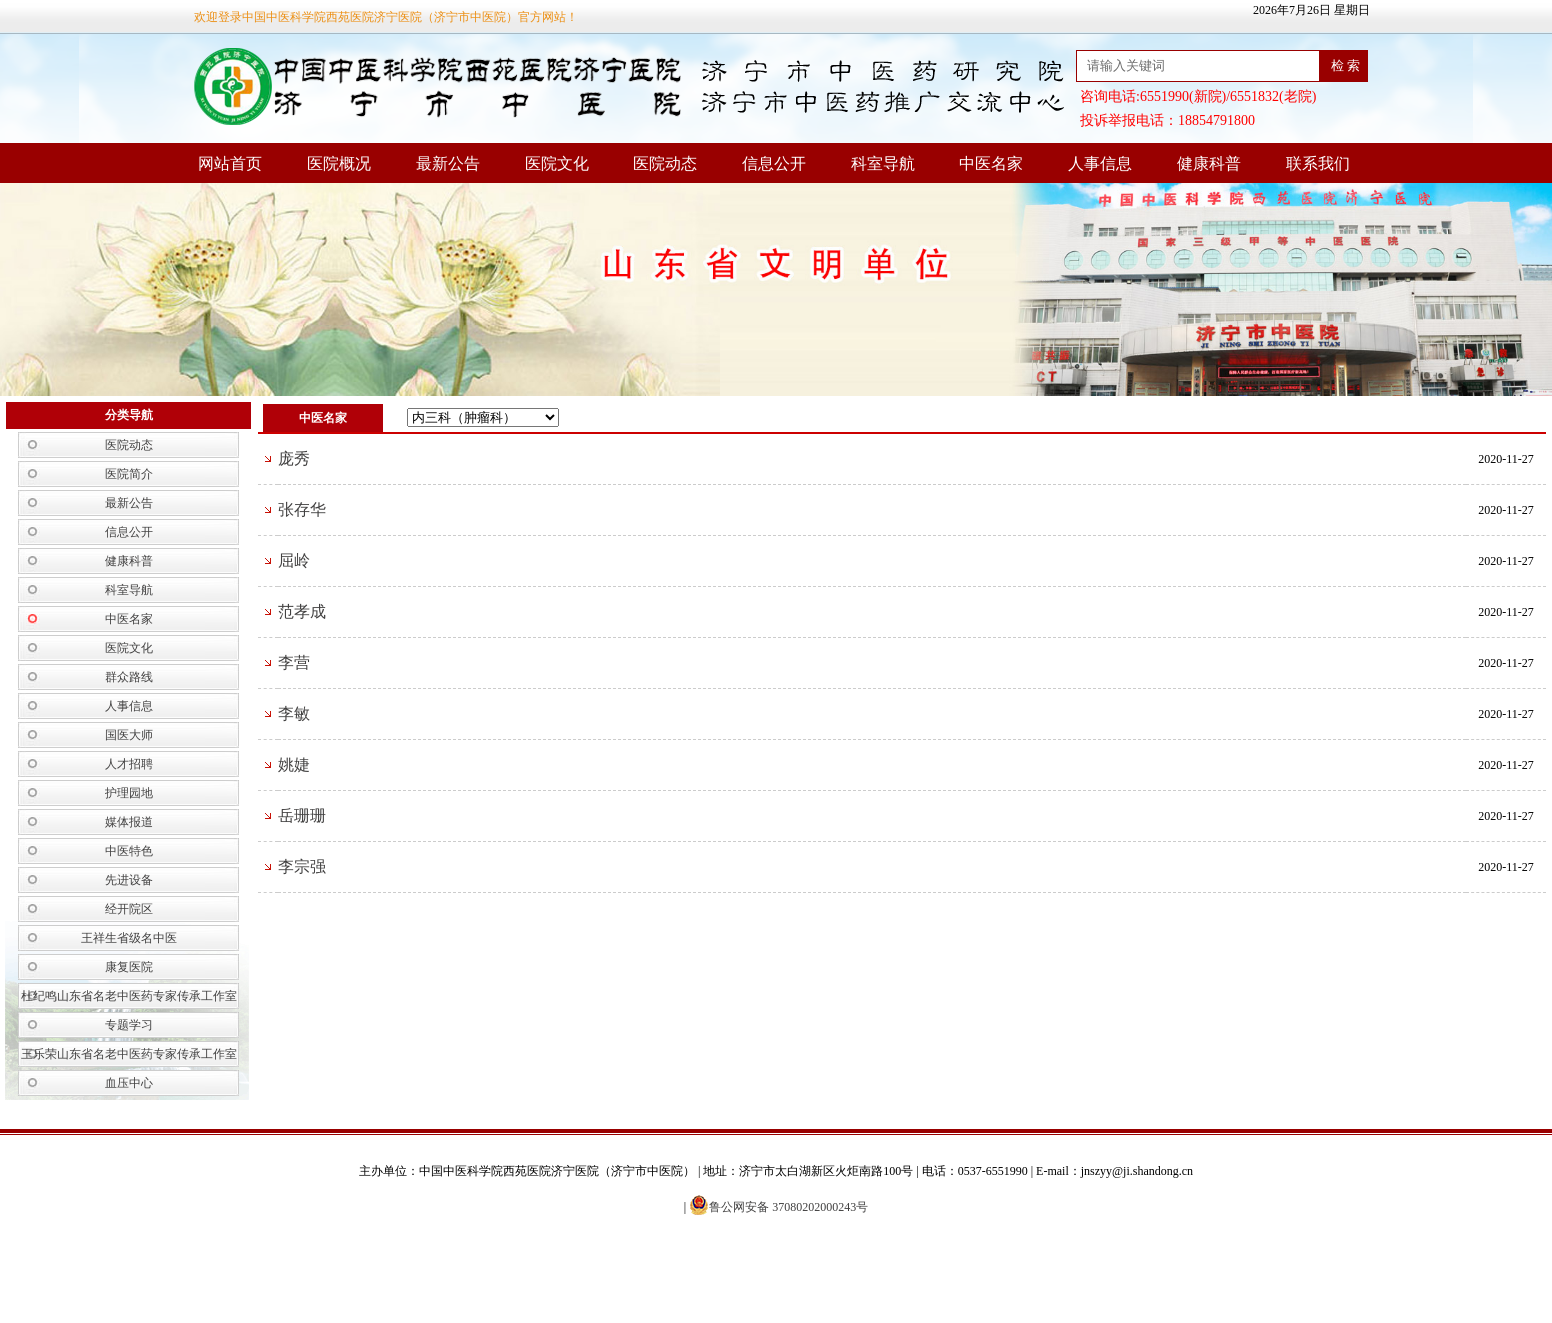 Image resolution: width=1552 pixels, height=1323 pixels. What do you see at coordinates (129, 445) in the screenshot?
I see `医院动态` at bounding box center [129, 445].